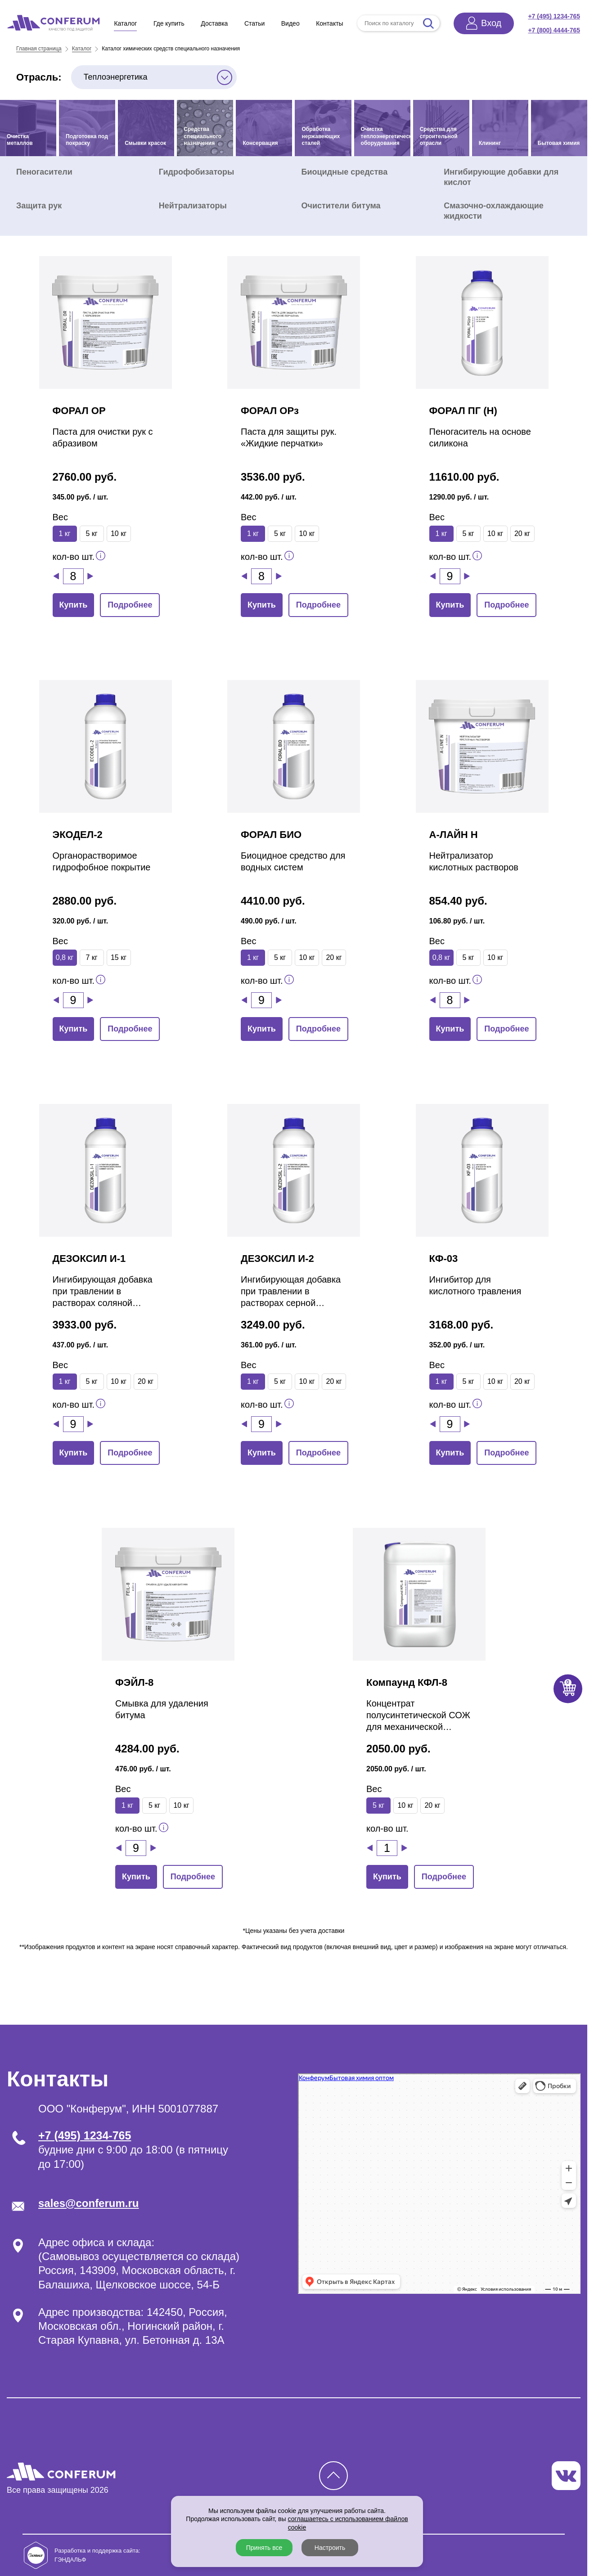 The width and height of the screenshot is (594, 2576). I want to click on Средства специального назначения, so click(202, 136).